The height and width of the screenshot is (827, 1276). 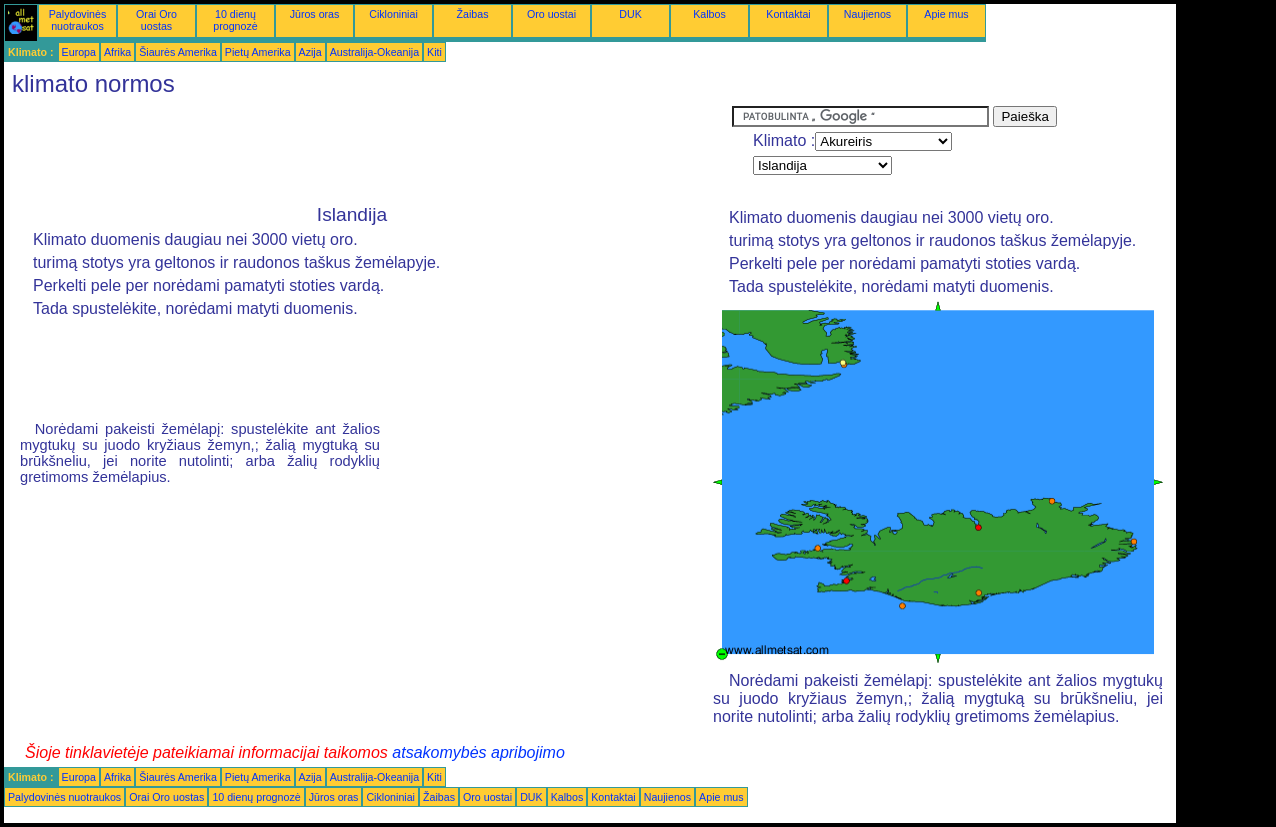 What do you see at coordinates (434, 52) in the screenshot?
I see `Kiti` at bounding box center [434, 52].